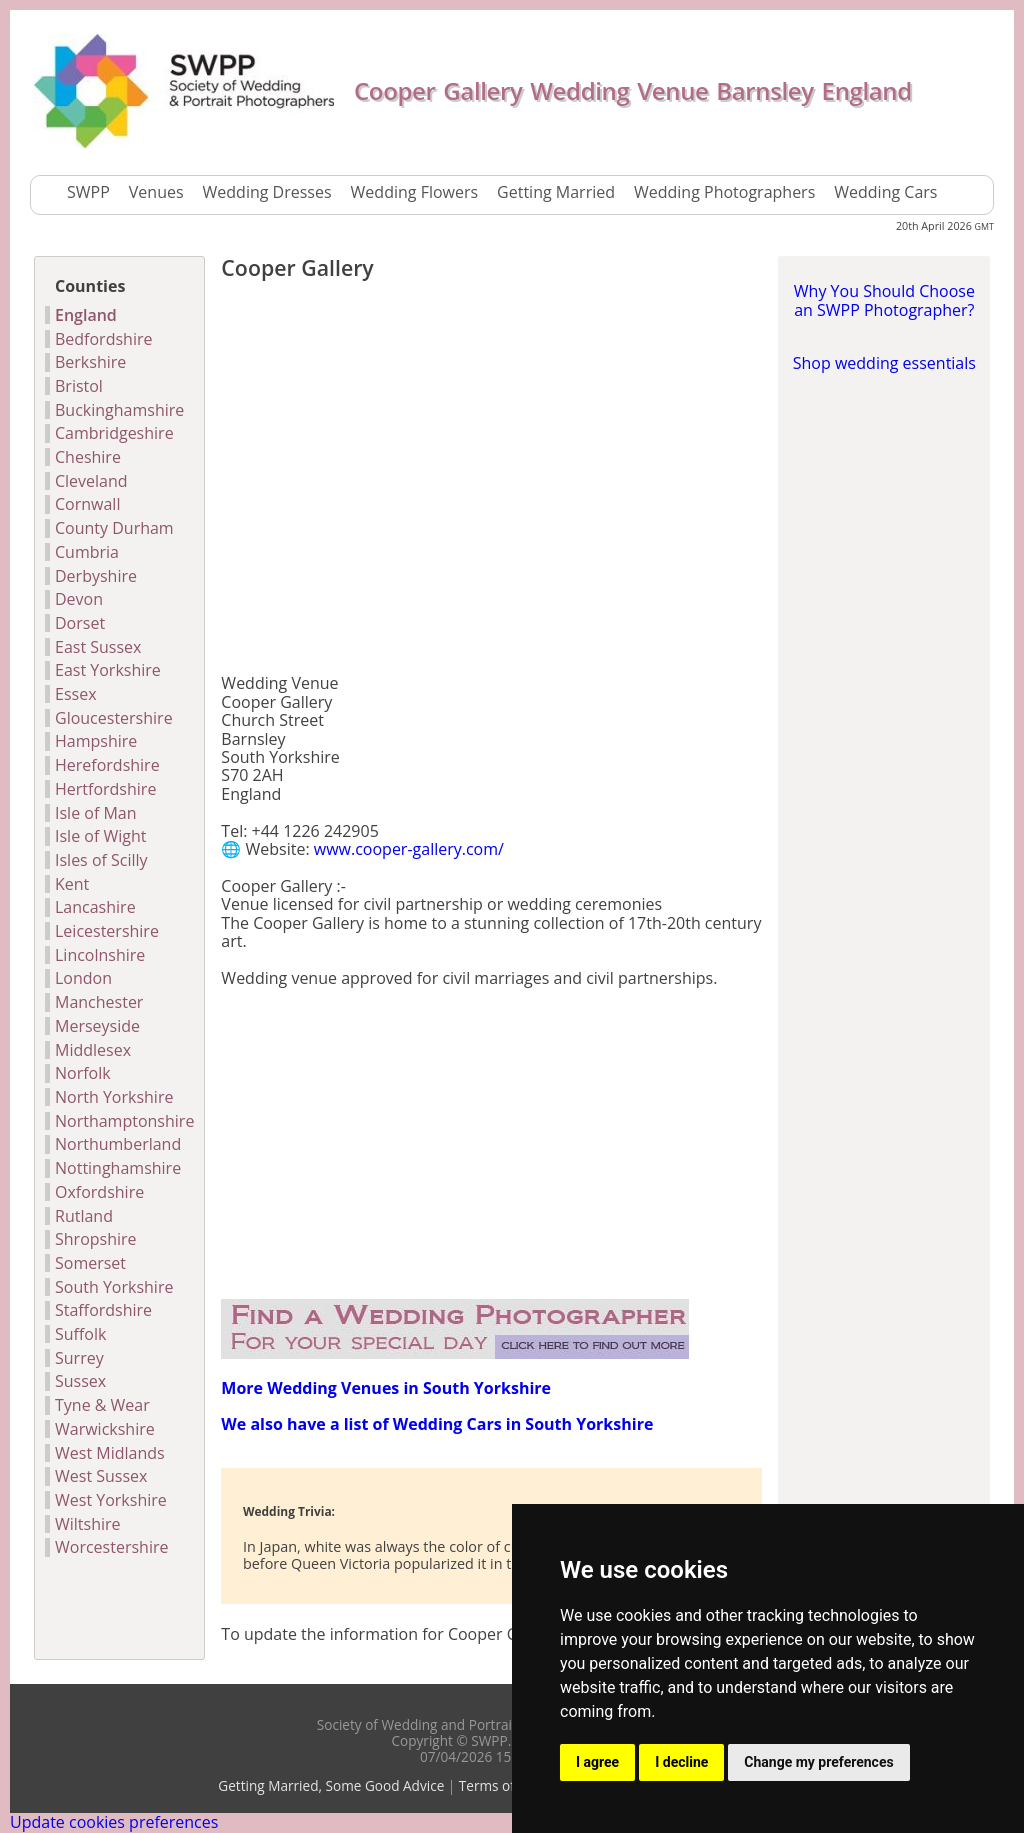  I want to click on Shropshire, so click(96, 1239).